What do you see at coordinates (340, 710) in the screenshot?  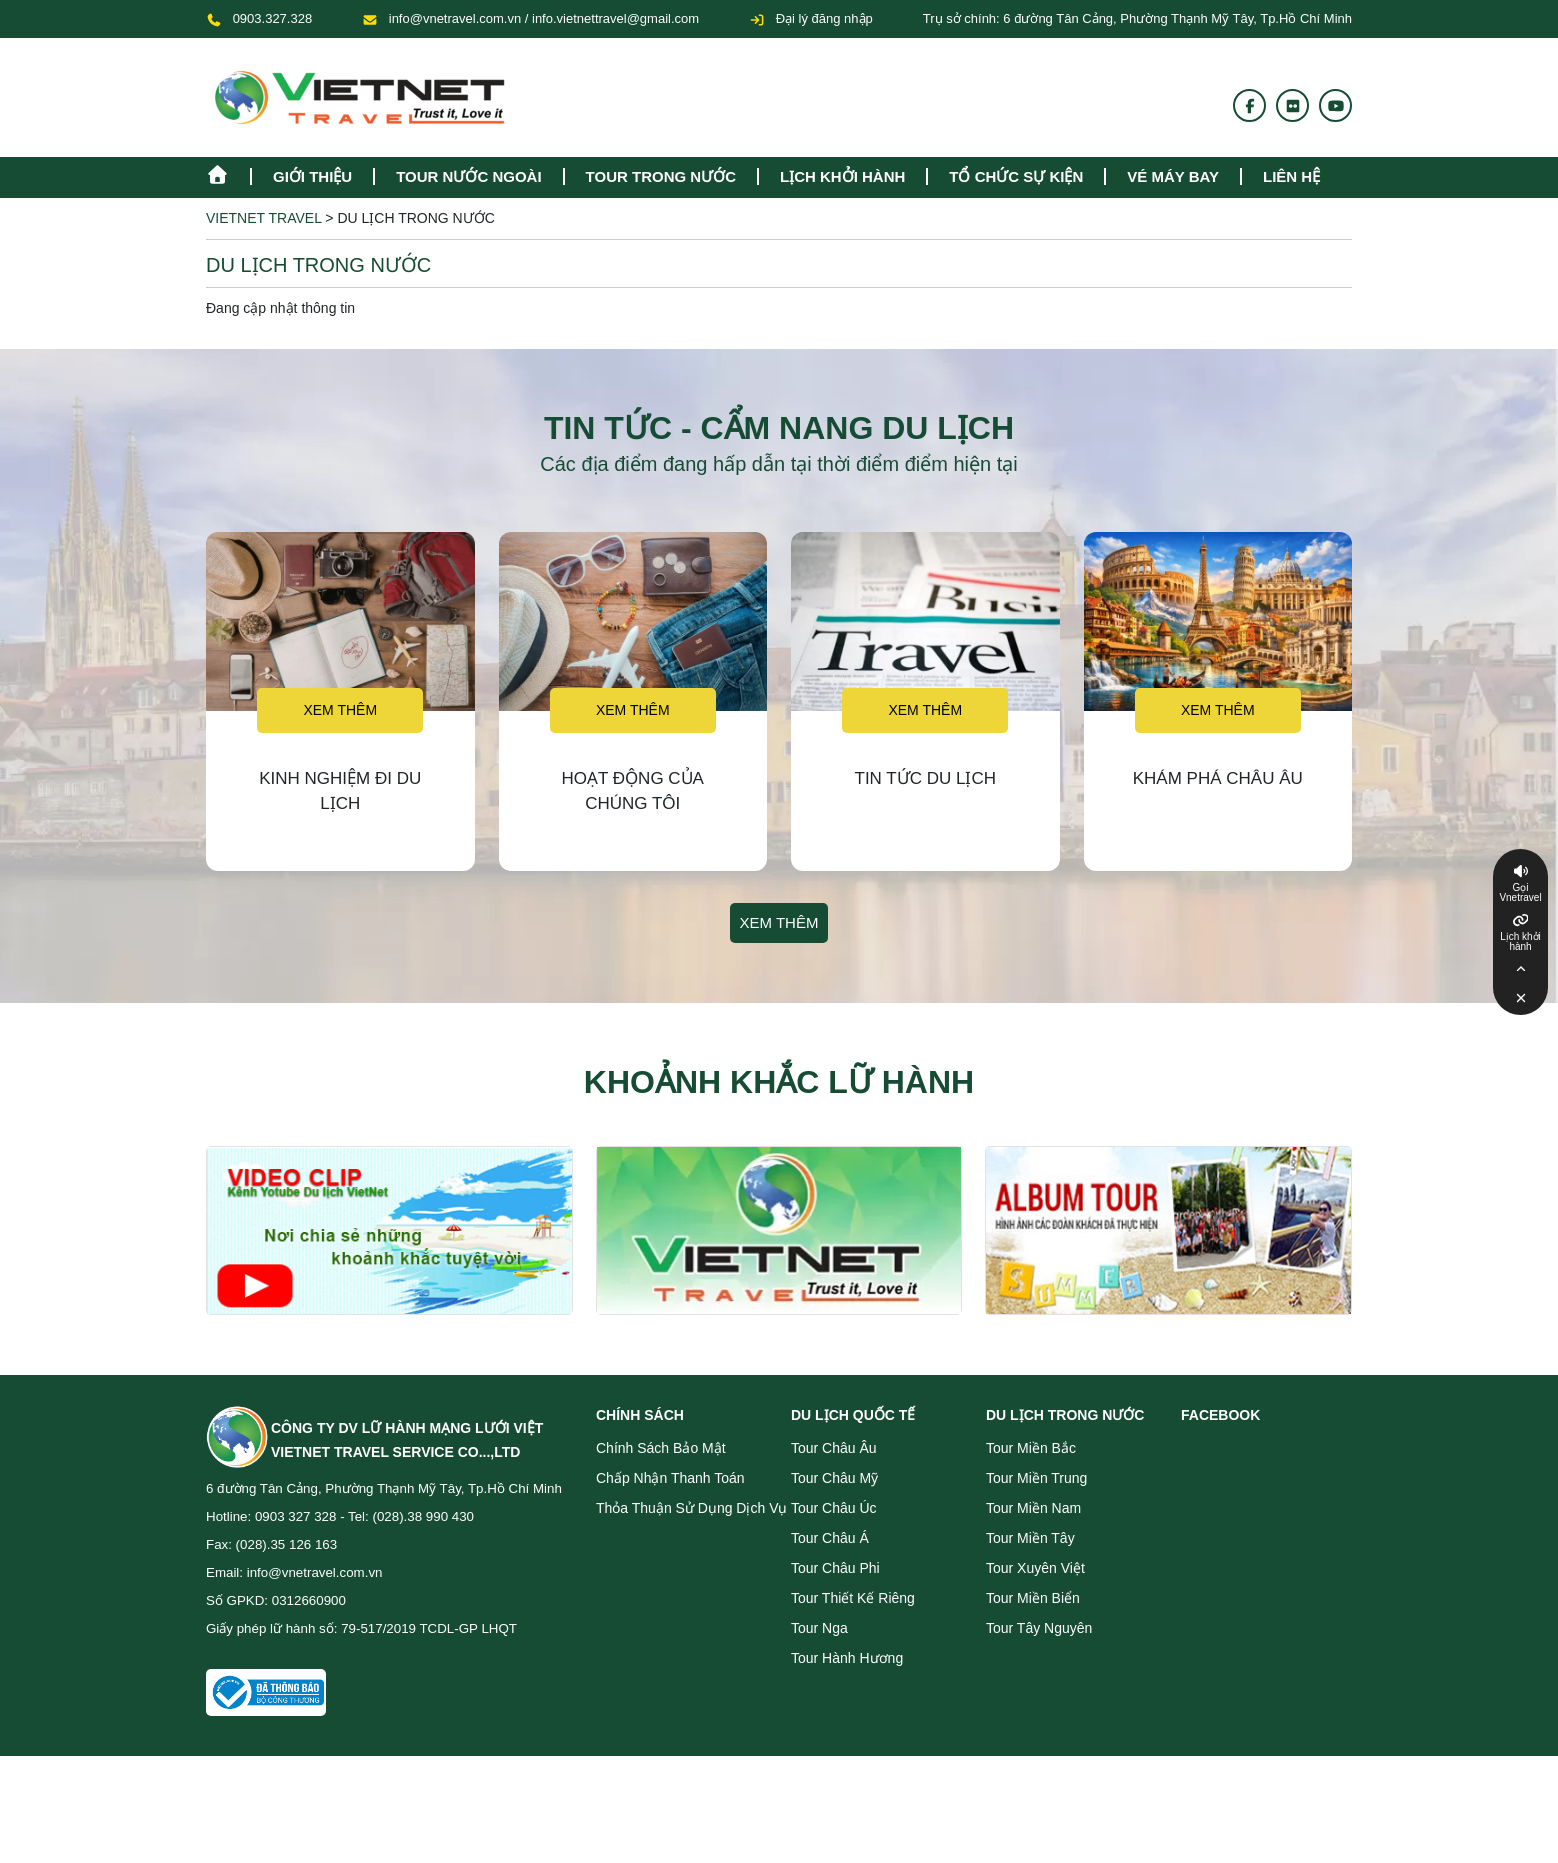 I see `Xem thêm` at bounding box center [340, 710].